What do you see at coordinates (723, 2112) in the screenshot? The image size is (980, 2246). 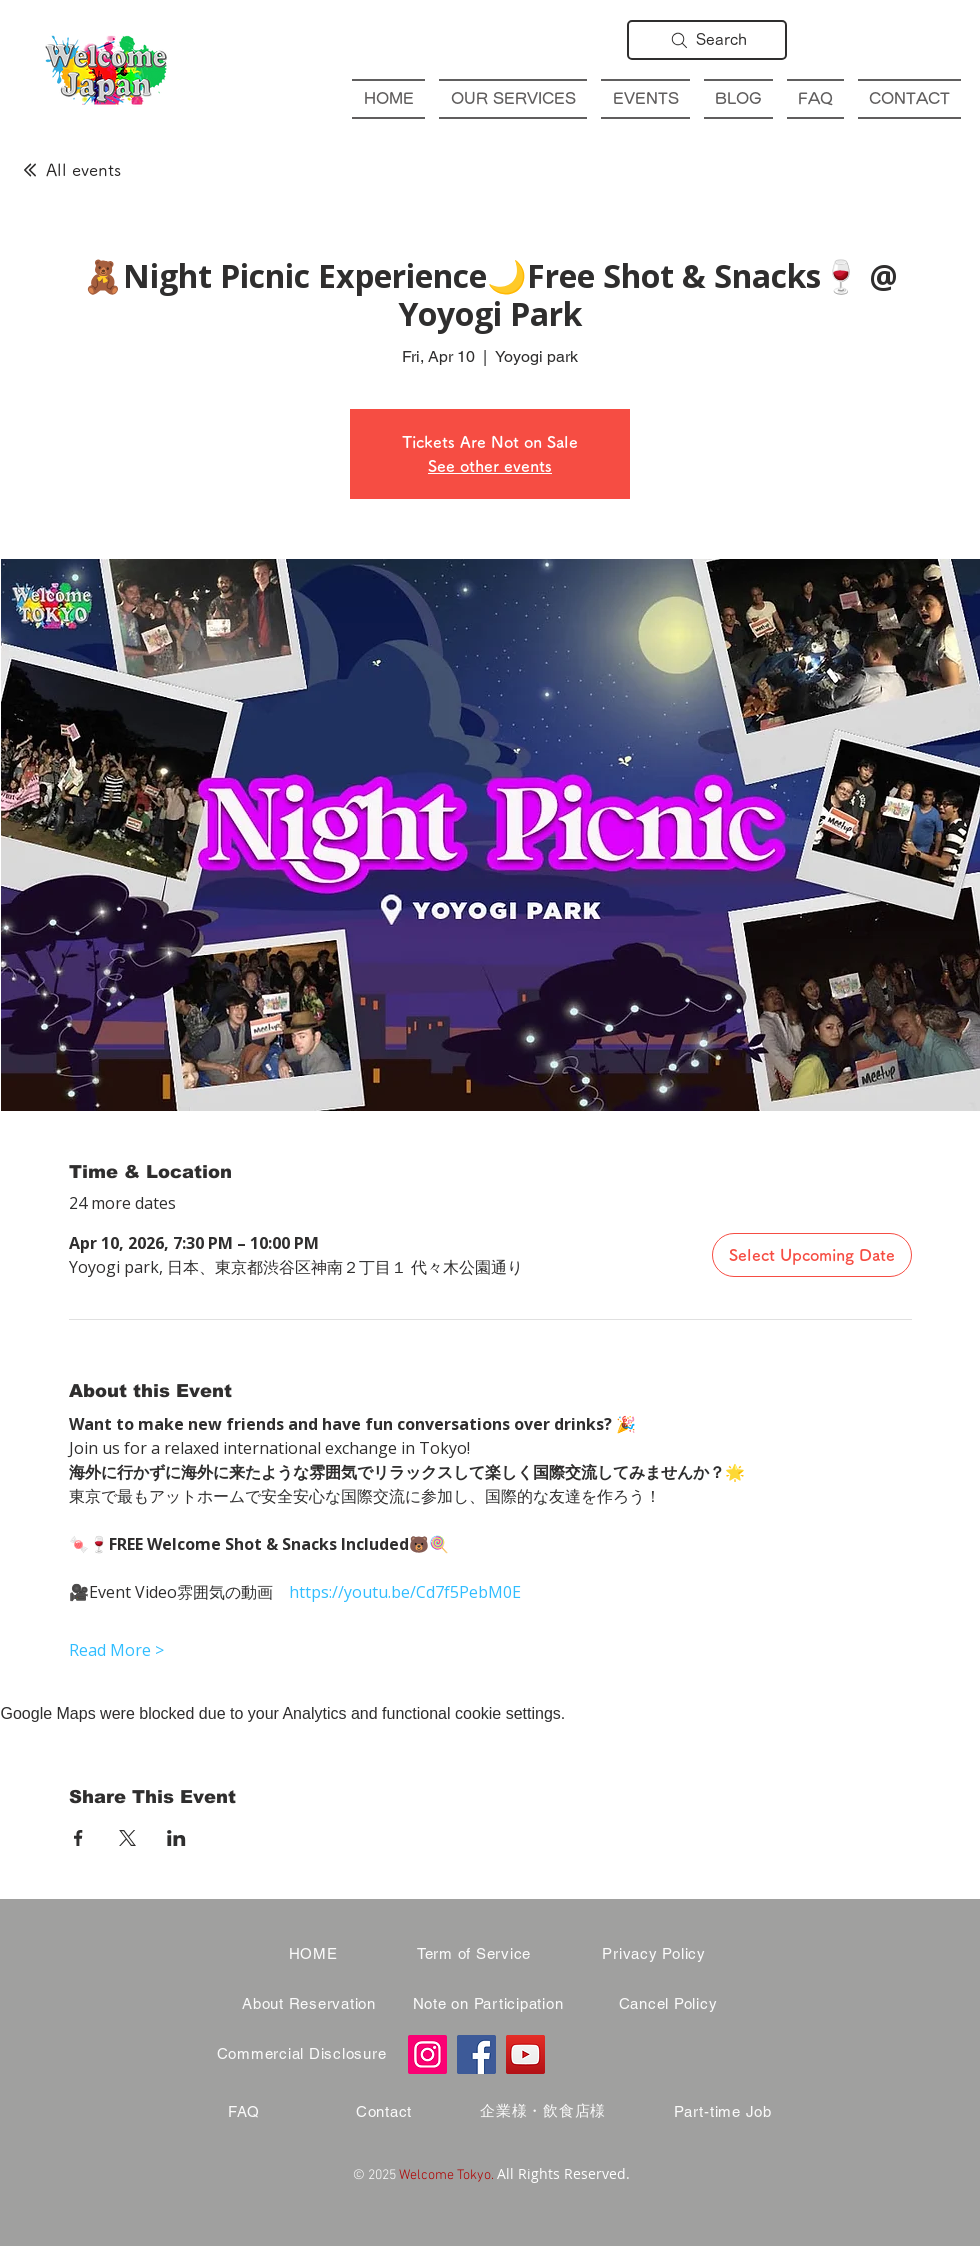 I see `[Part-time Job]` at bounding box center [723, 2112].